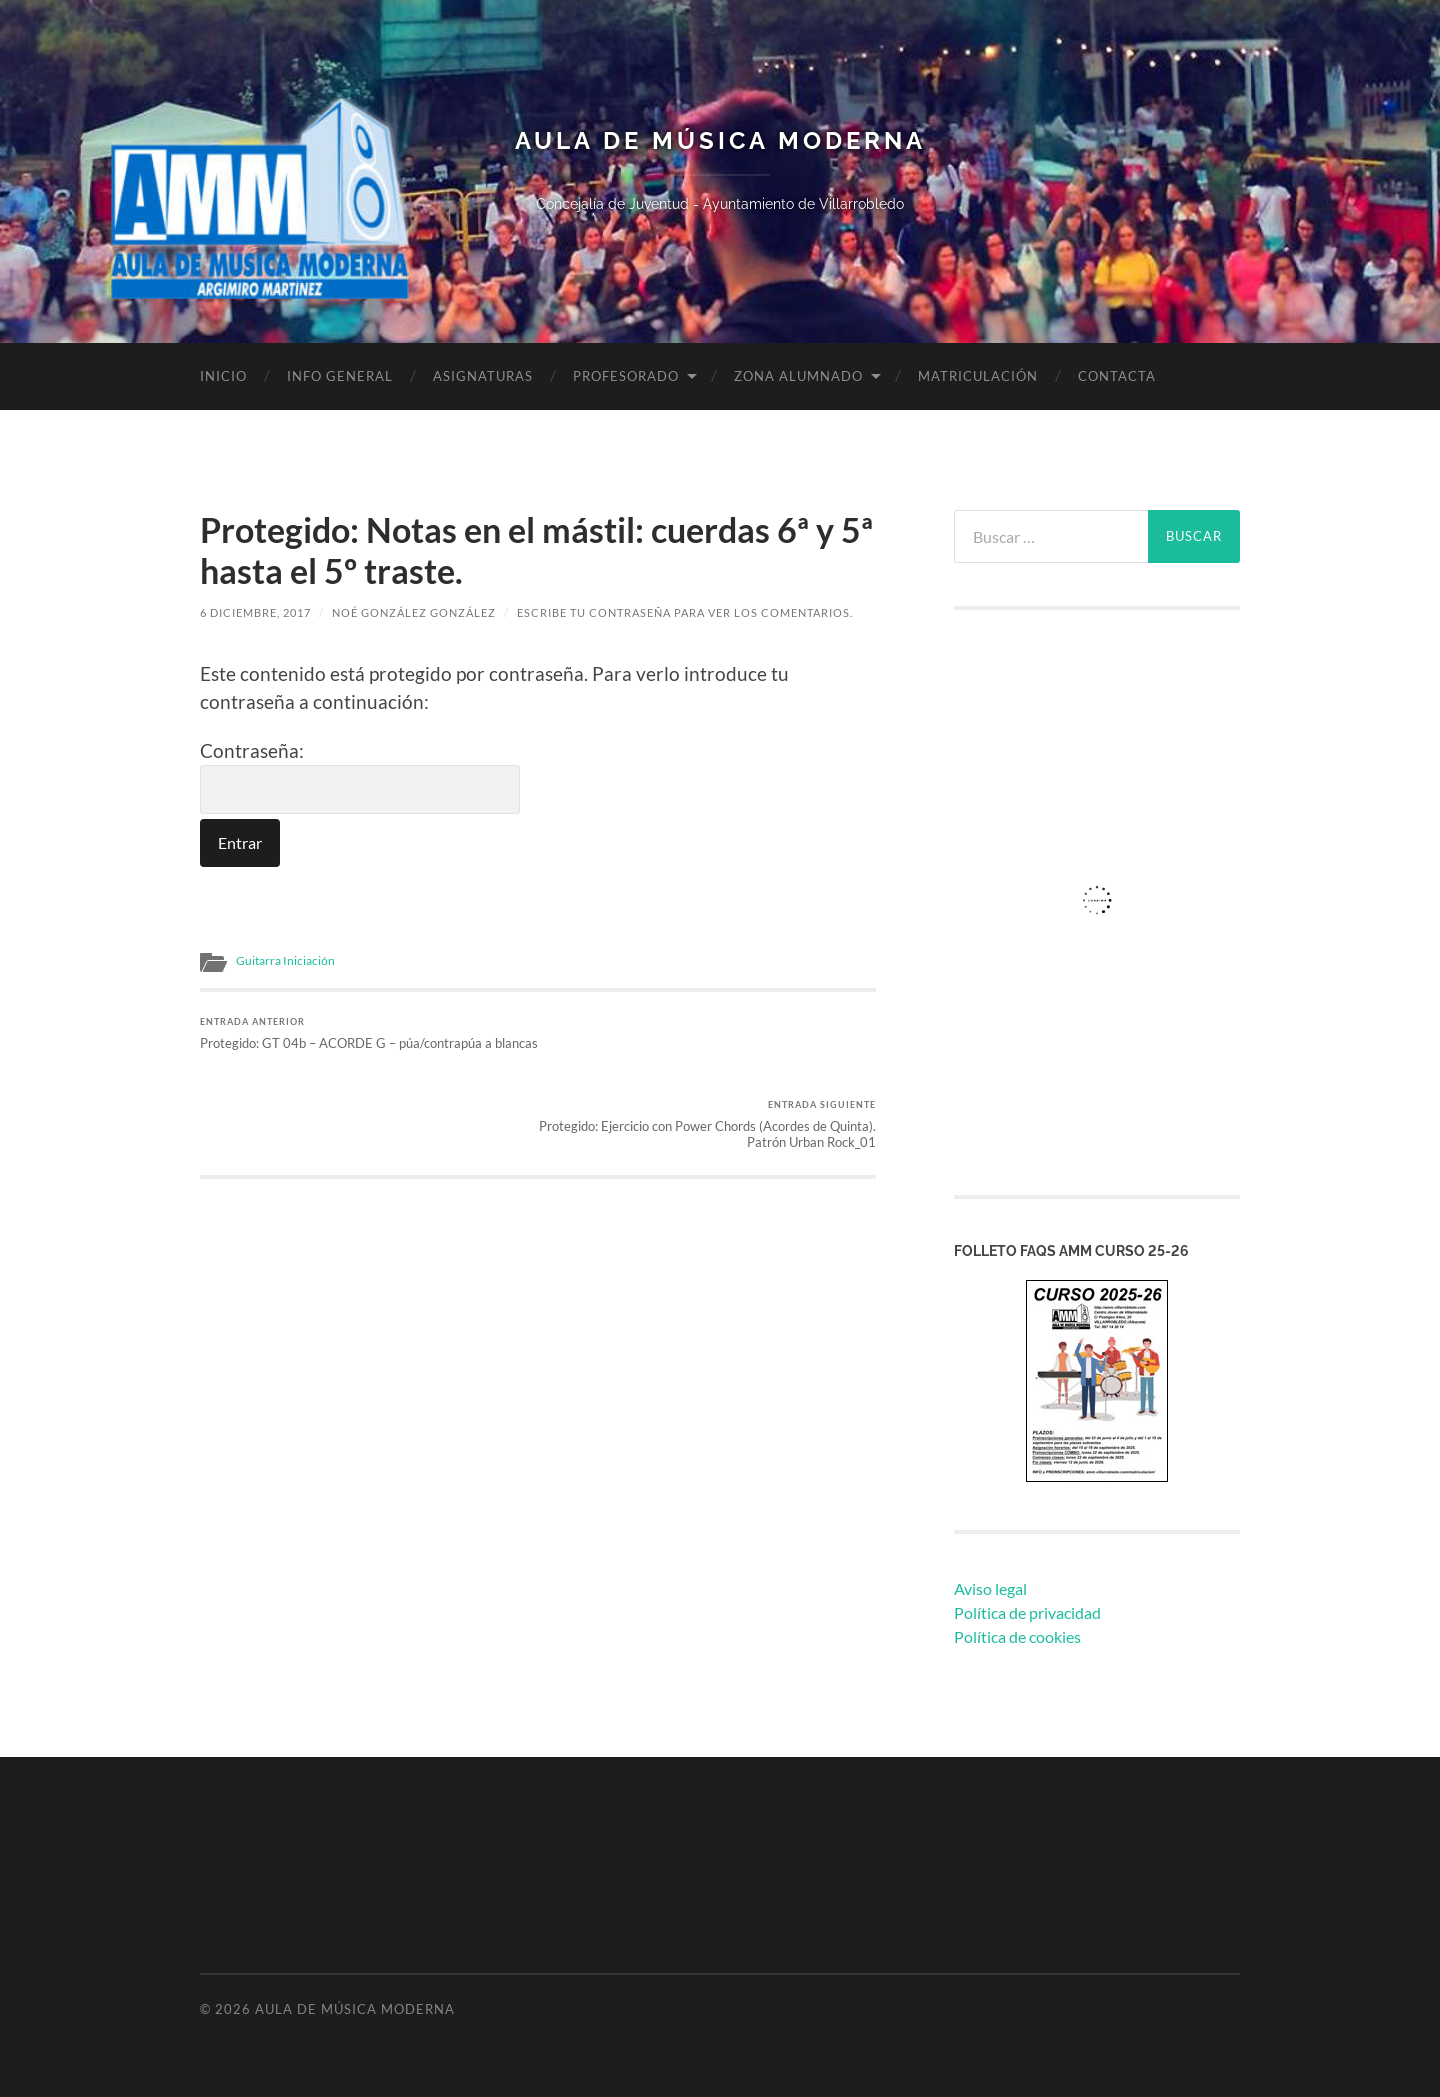  What do you see at coordinates (414, 612) in the screenshot?
I see `Noé González González` at bounding box center [414, 612].